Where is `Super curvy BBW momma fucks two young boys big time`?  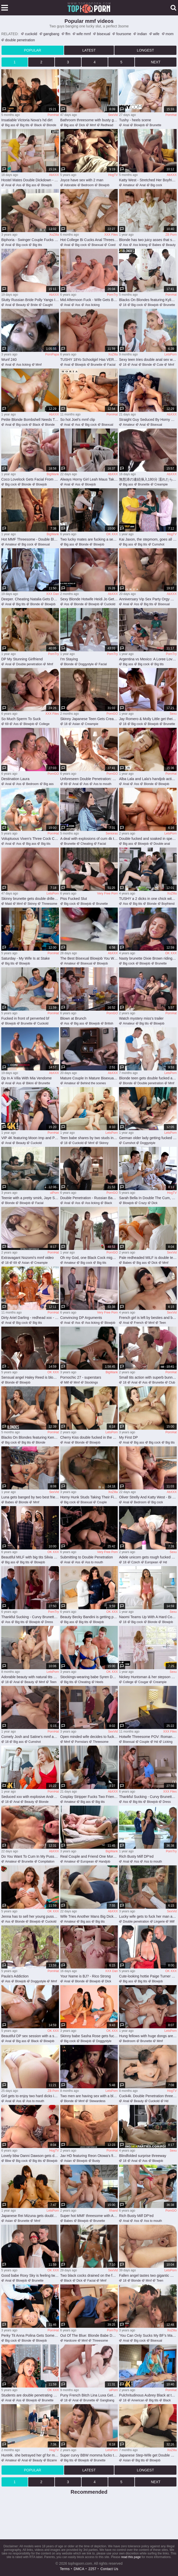 Super curvy BBW momma fucks two young boys big time is located at coordinates (89, 2455).